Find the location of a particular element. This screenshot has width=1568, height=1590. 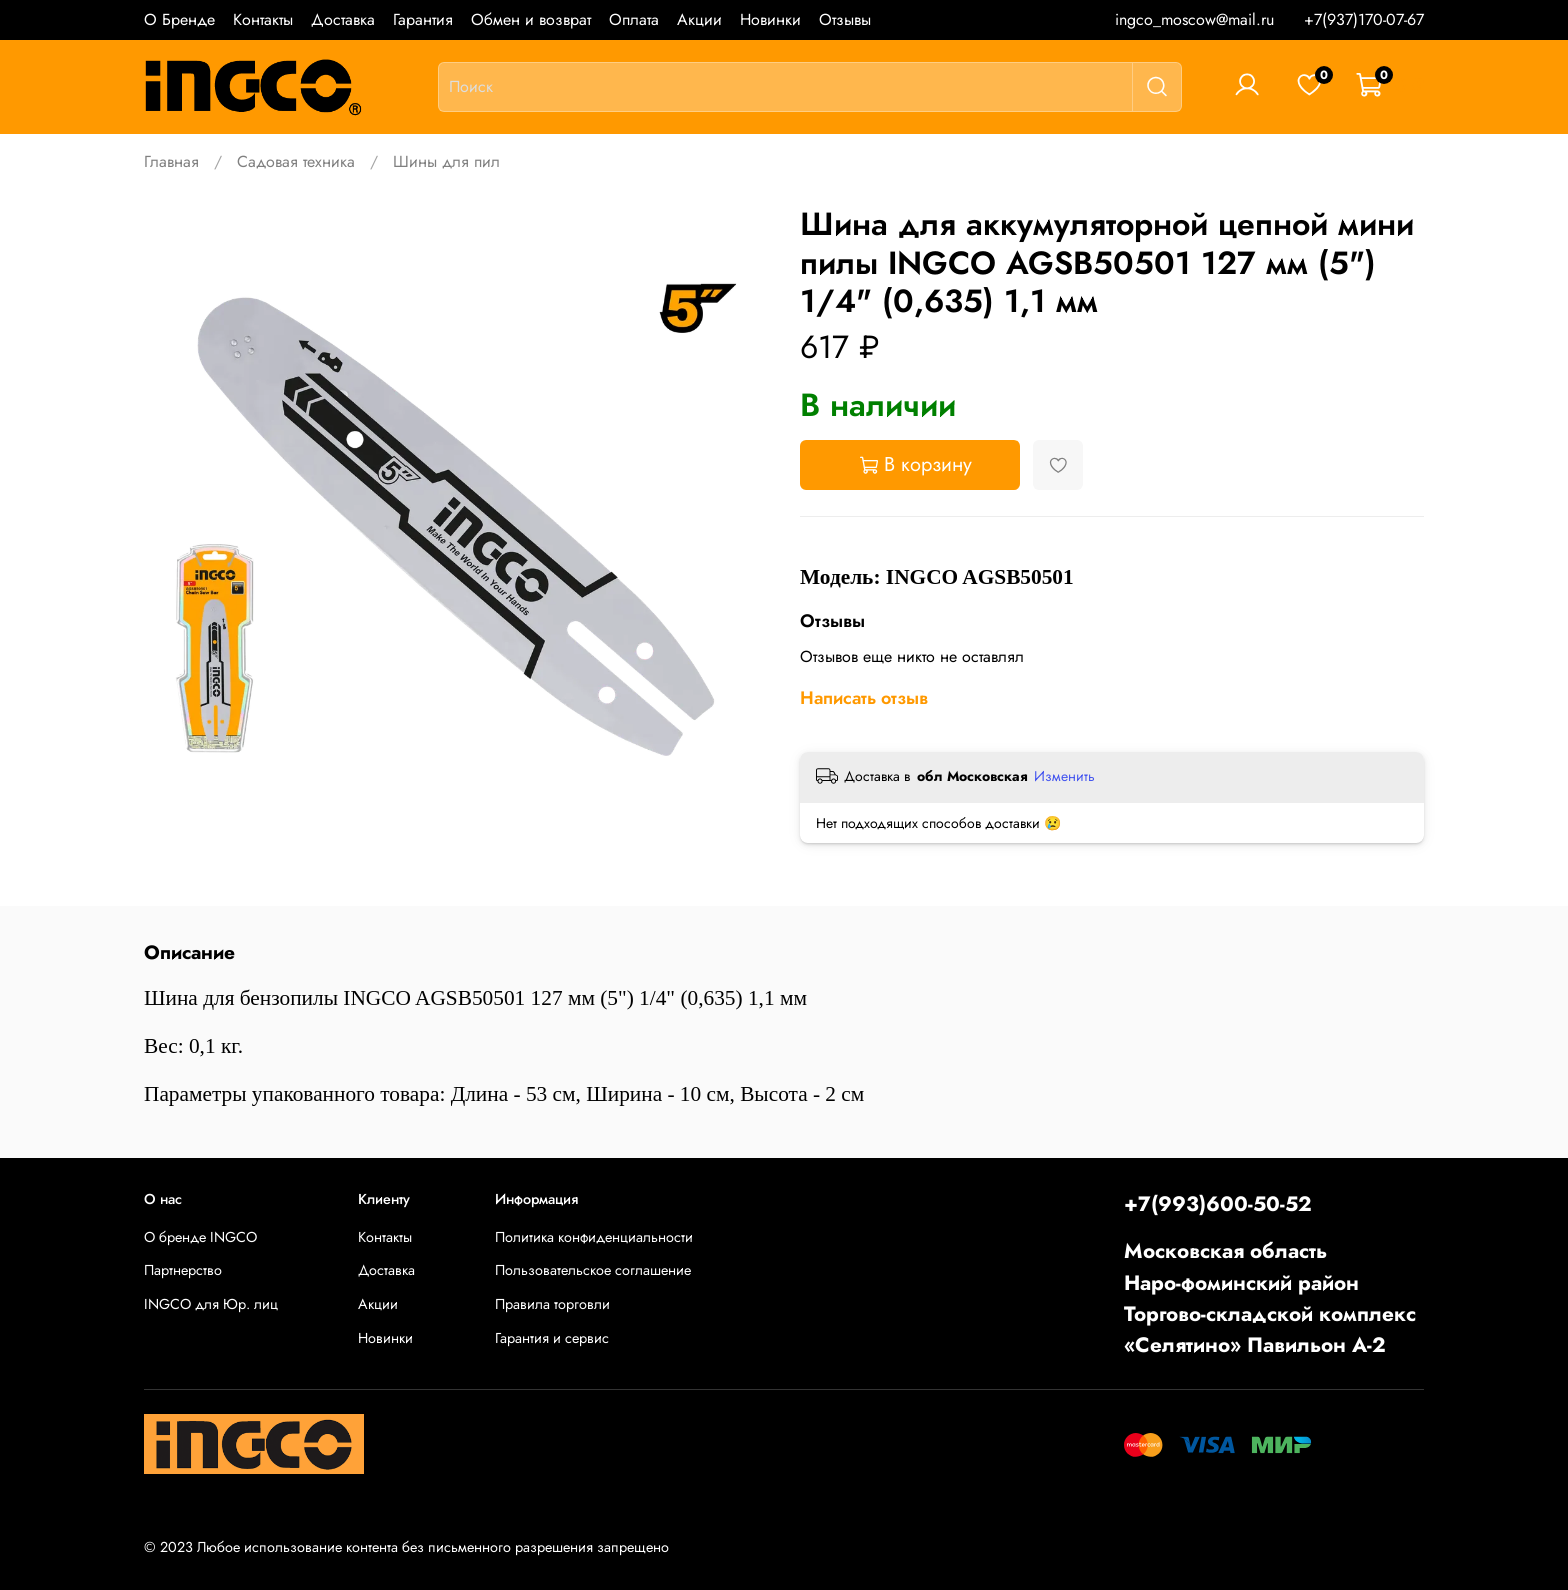

О бренде INGCO is located at coordinates (200, 1237).